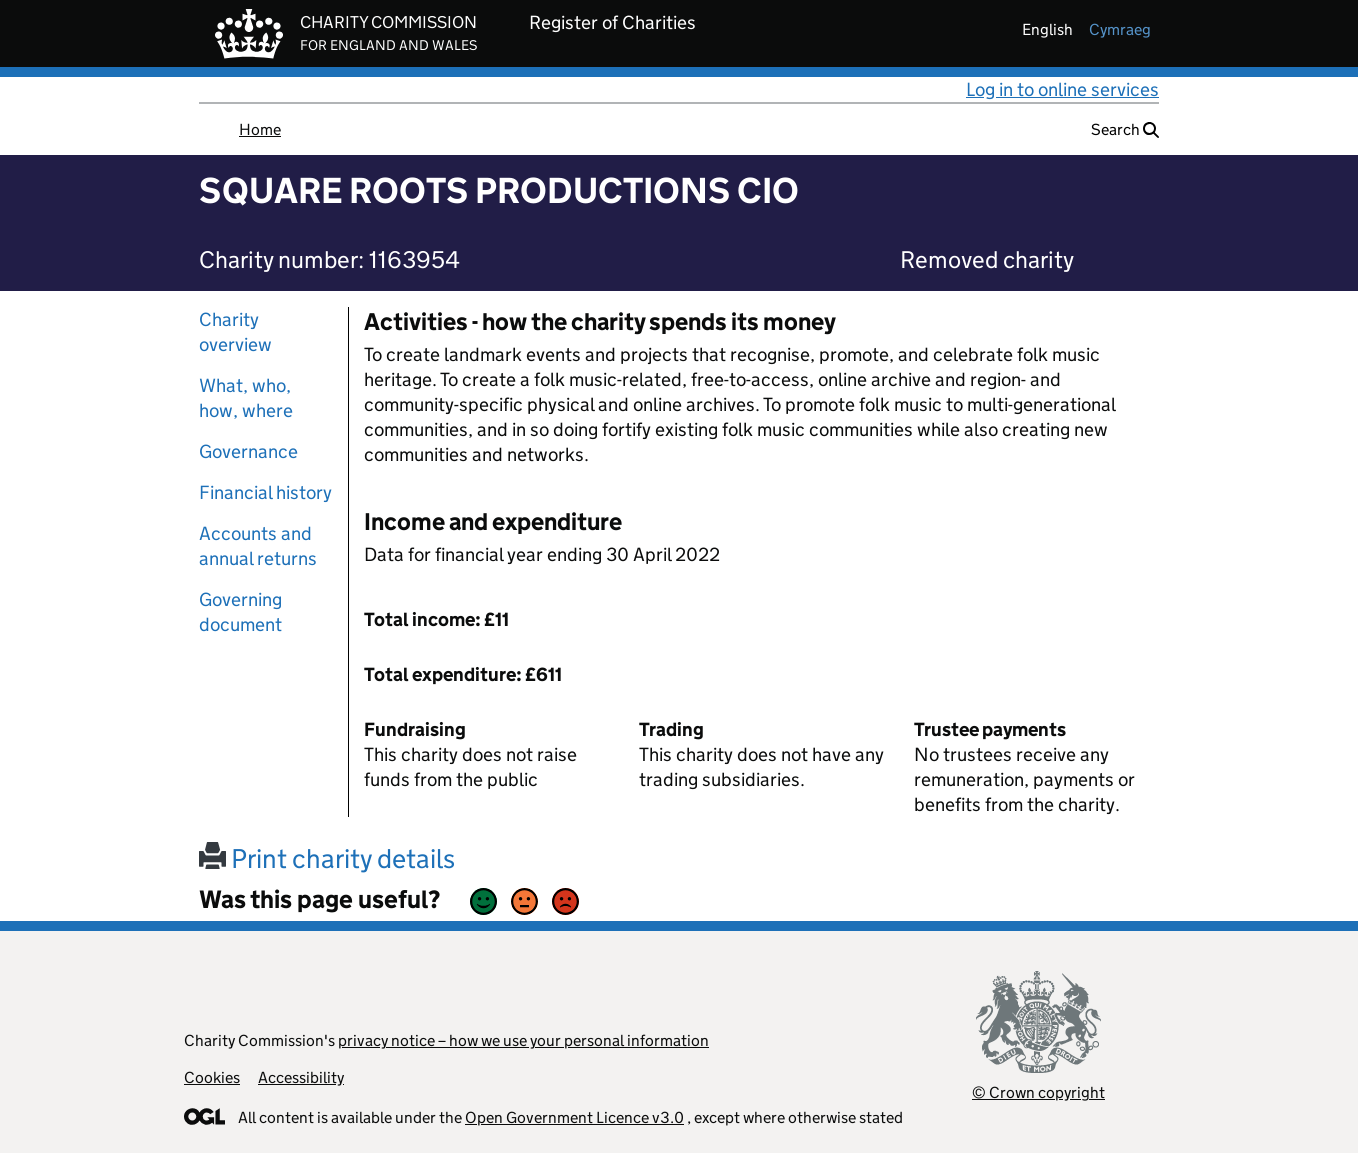  Describe the element at coordinates (248, 451) in the screenshot. I see `Governance` at that location.